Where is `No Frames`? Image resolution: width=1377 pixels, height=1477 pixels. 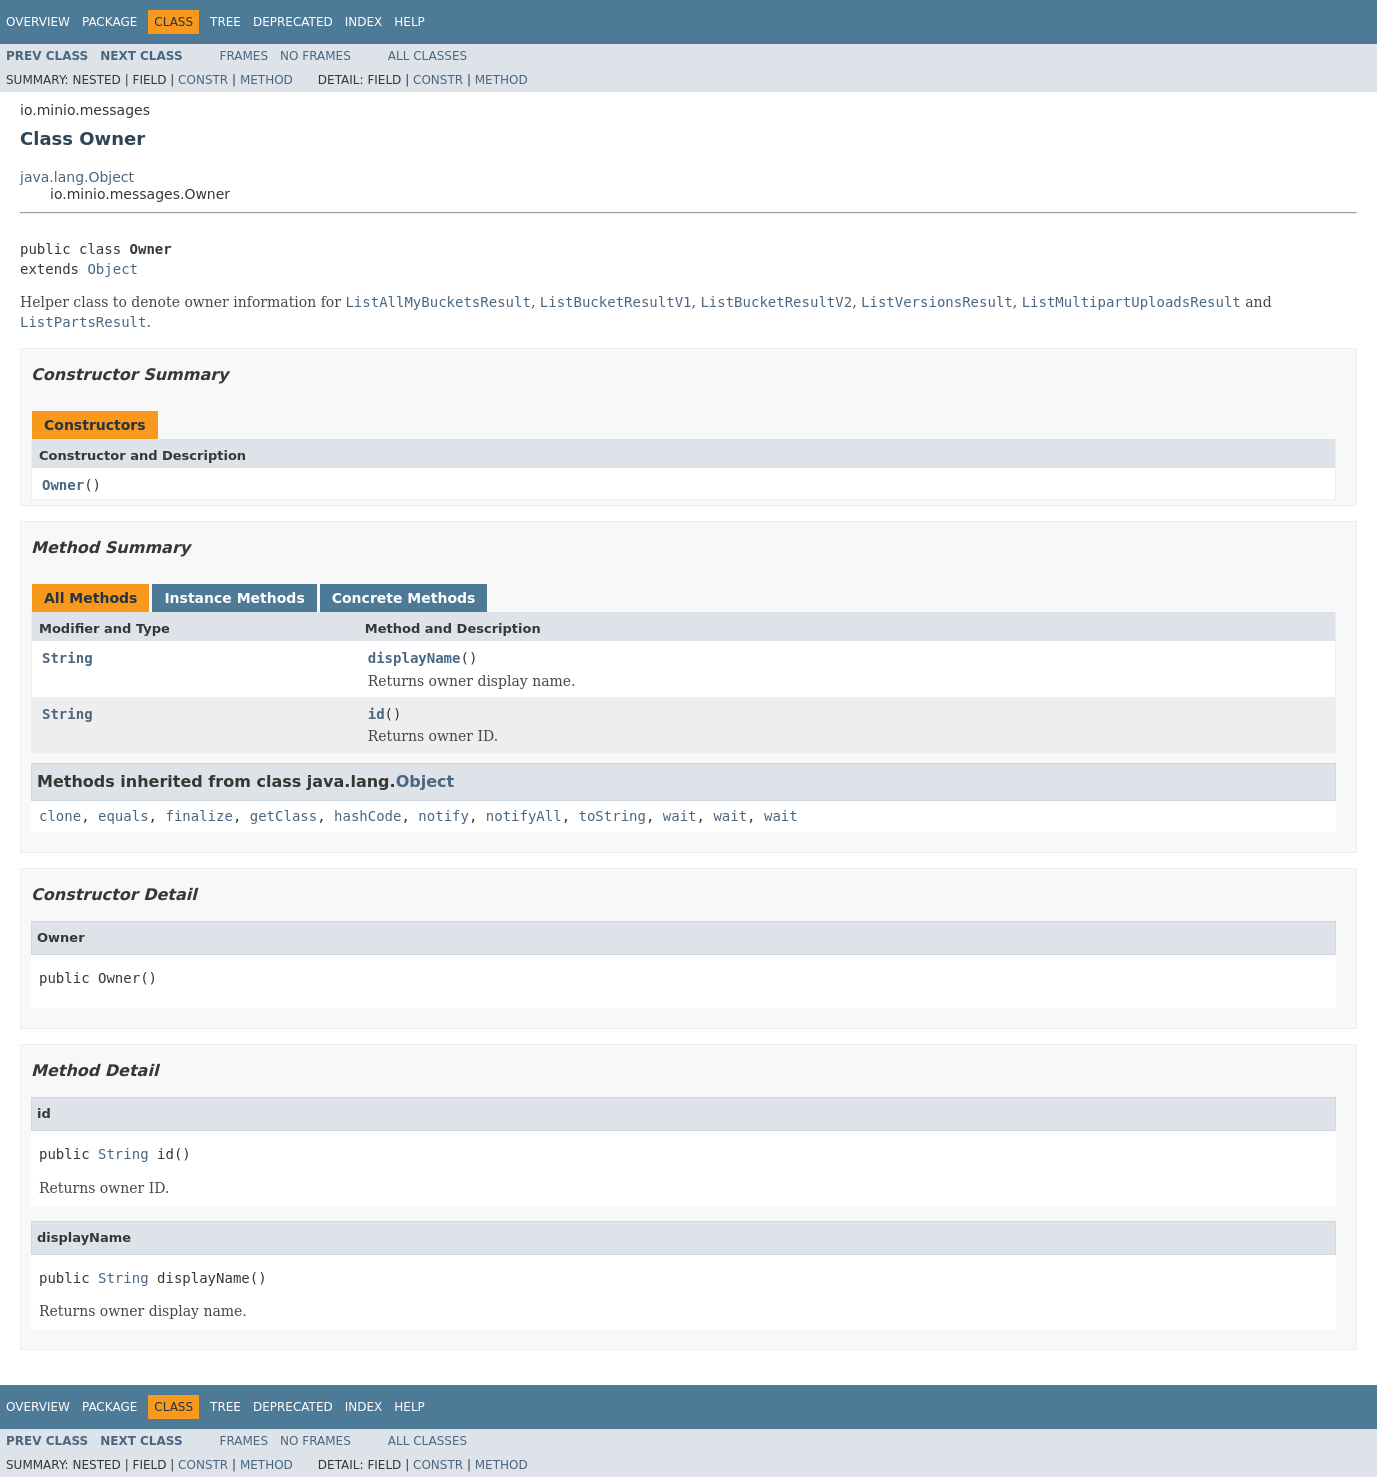
No Frames is located at coordinates (315, 56).